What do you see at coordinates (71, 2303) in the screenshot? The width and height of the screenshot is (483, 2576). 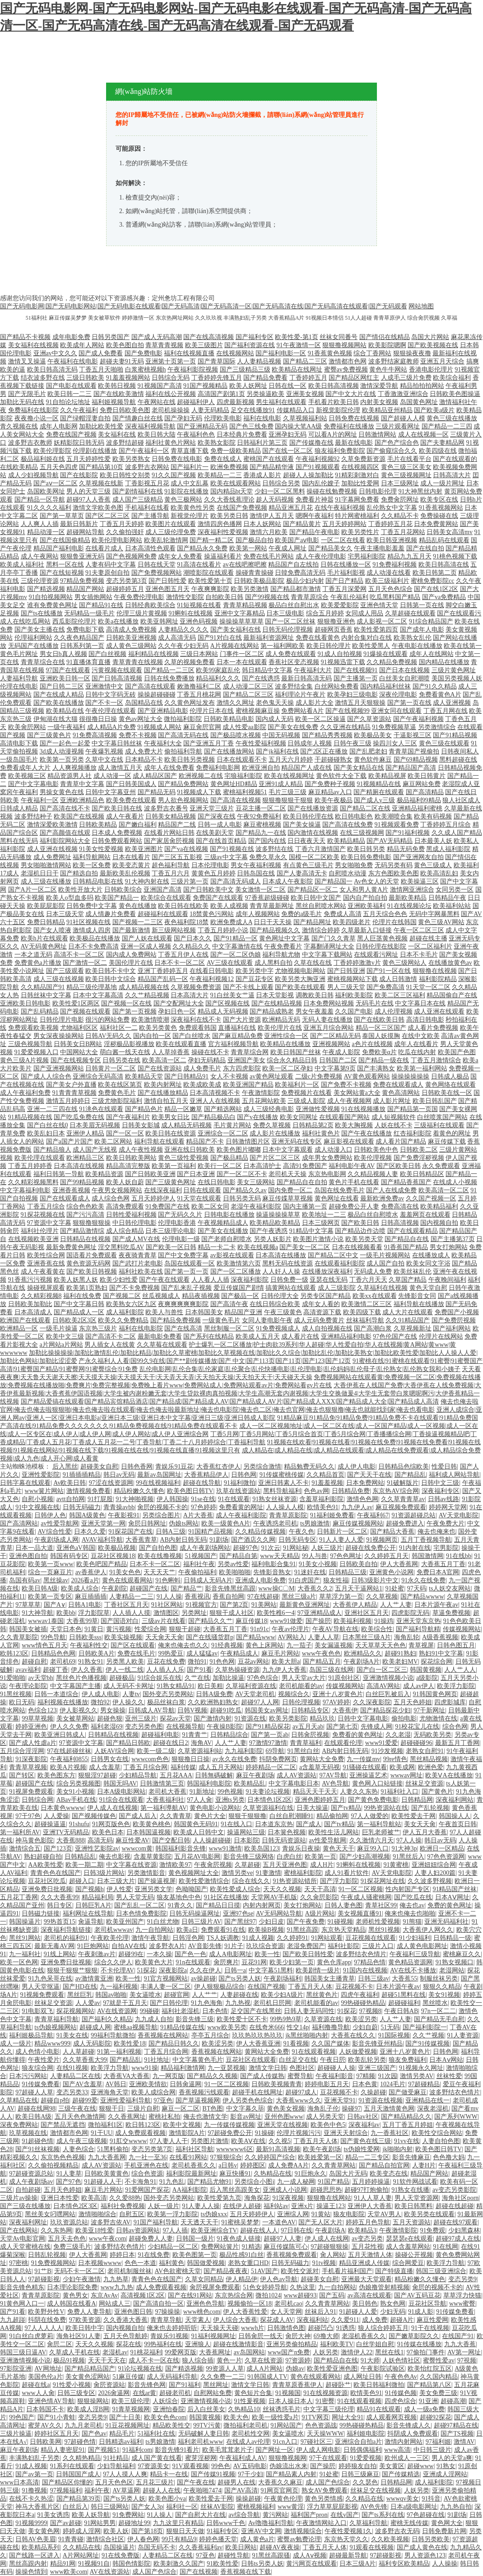 I see `成人韩国在线看A` at bounding box center [71, 2303].